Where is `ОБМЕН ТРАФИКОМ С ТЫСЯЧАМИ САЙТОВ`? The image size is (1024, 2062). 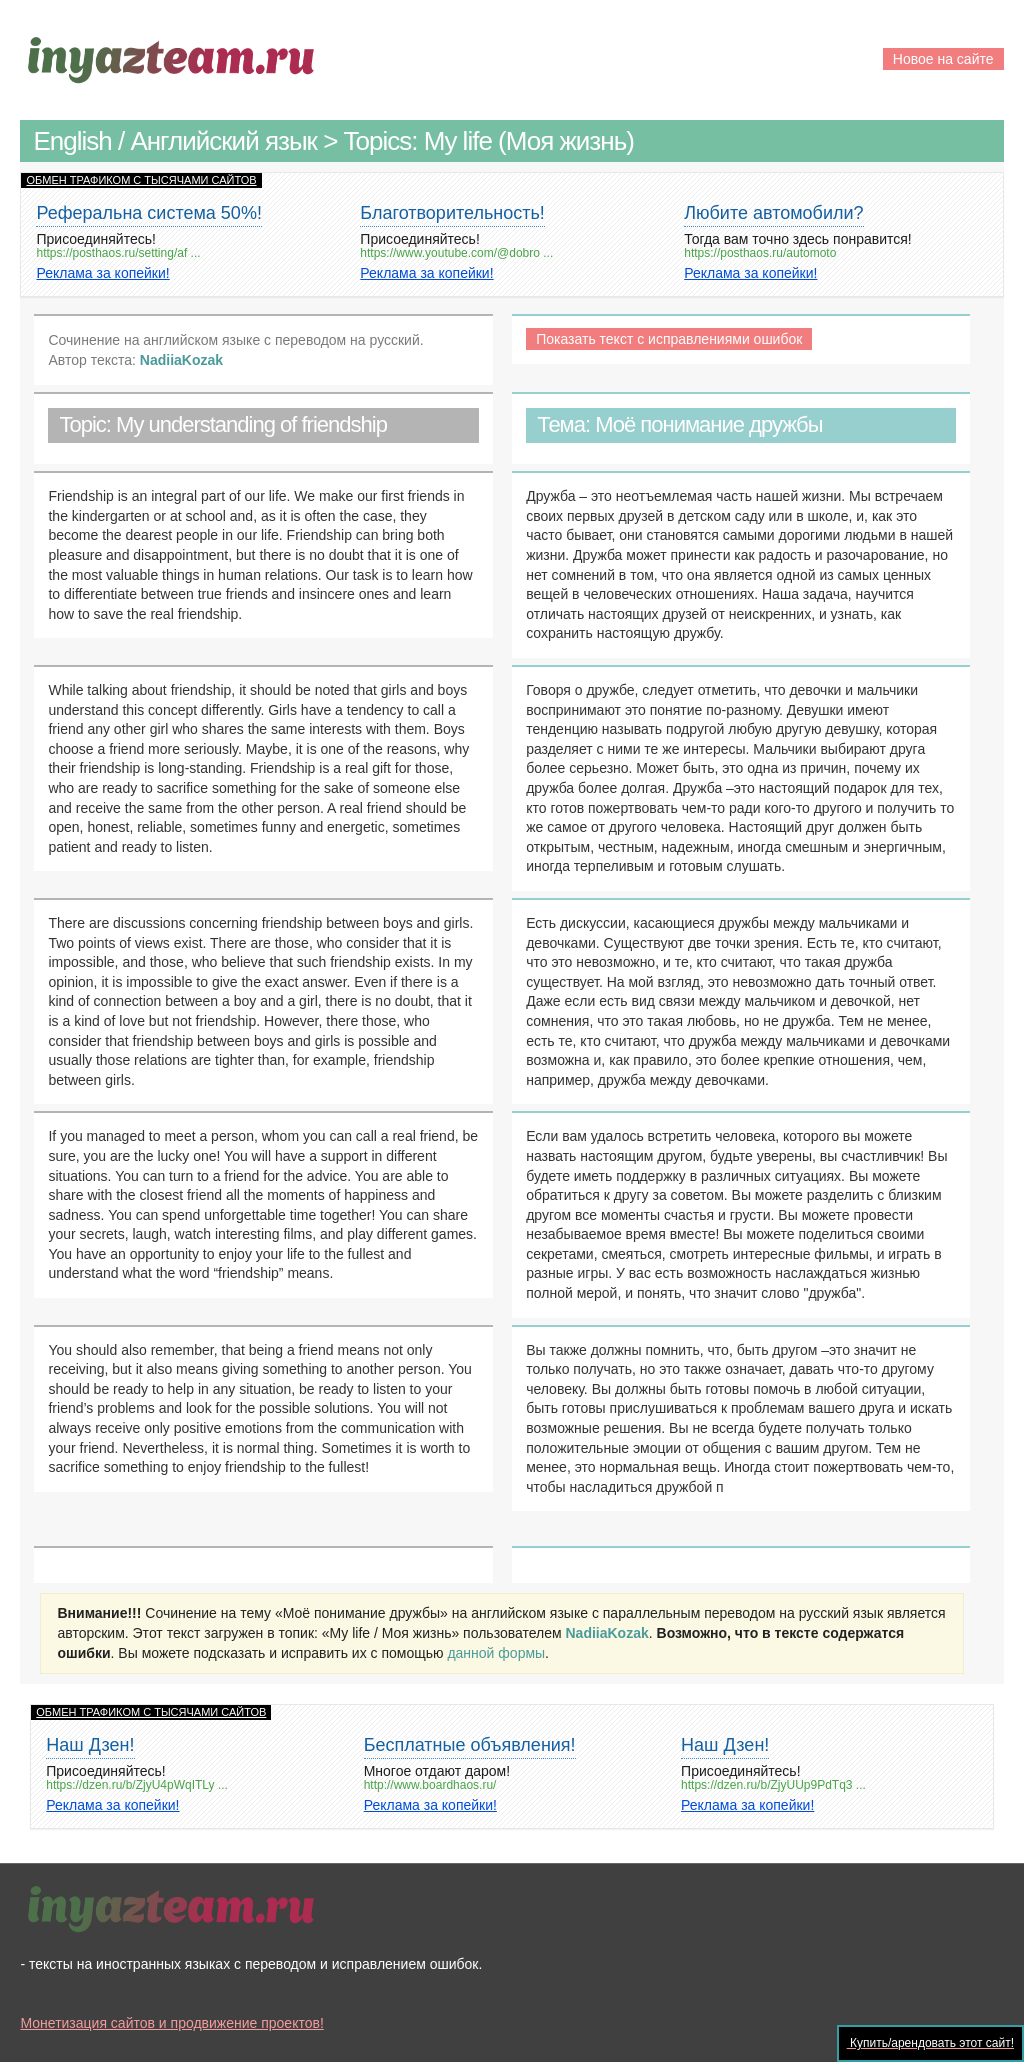 ОБМЕН ТРАФИКОМ С ТЫСЯЧАМИ САЙТОВ is located at coordinates (141, 180).